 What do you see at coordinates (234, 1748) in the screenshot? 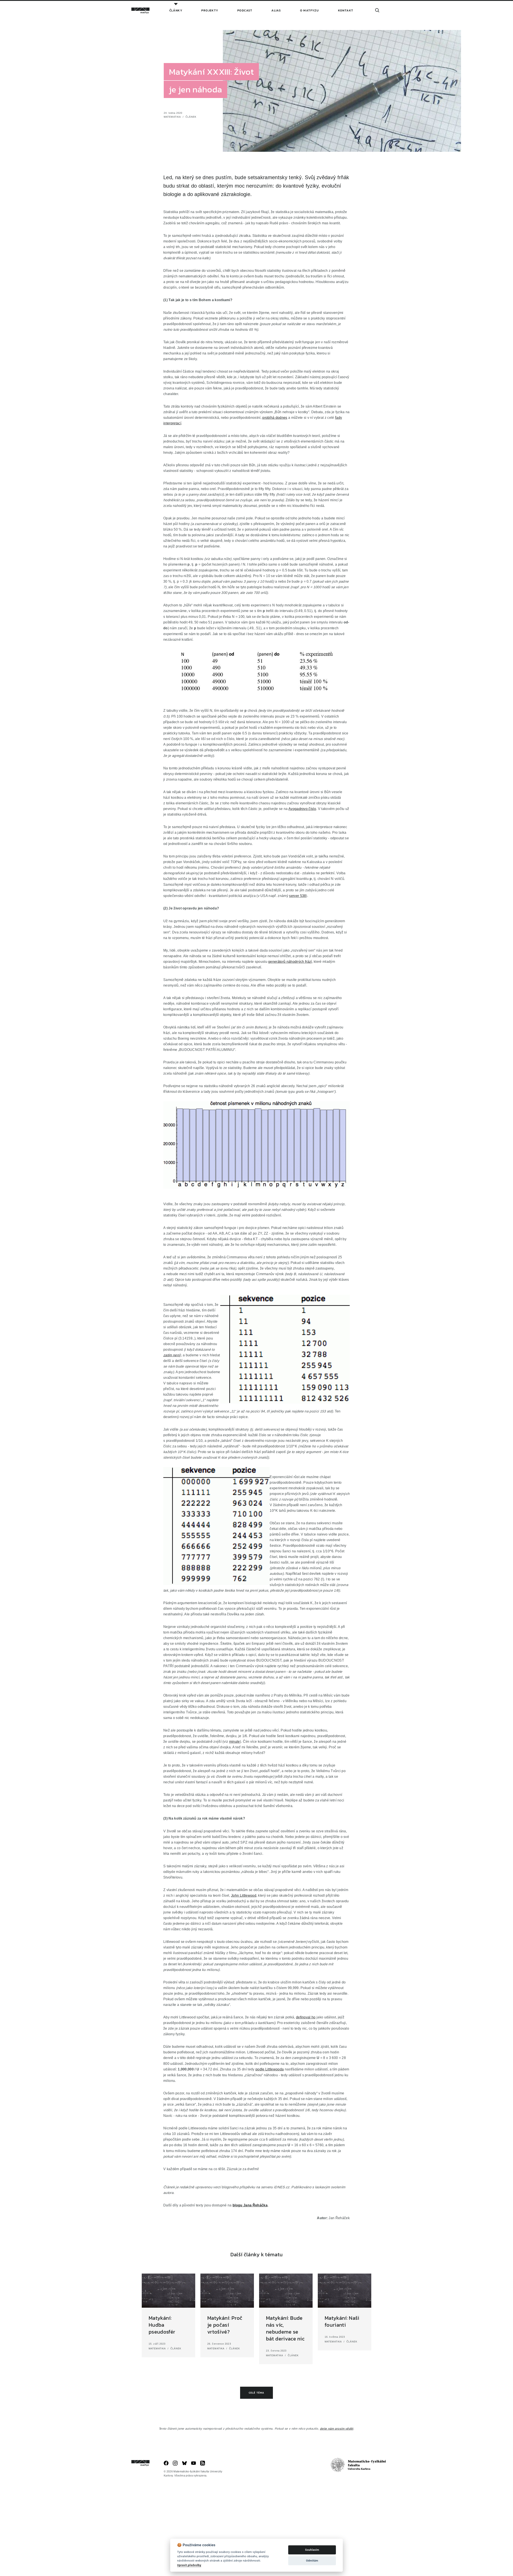
I see `minule` at bounding box center [234, 1748].